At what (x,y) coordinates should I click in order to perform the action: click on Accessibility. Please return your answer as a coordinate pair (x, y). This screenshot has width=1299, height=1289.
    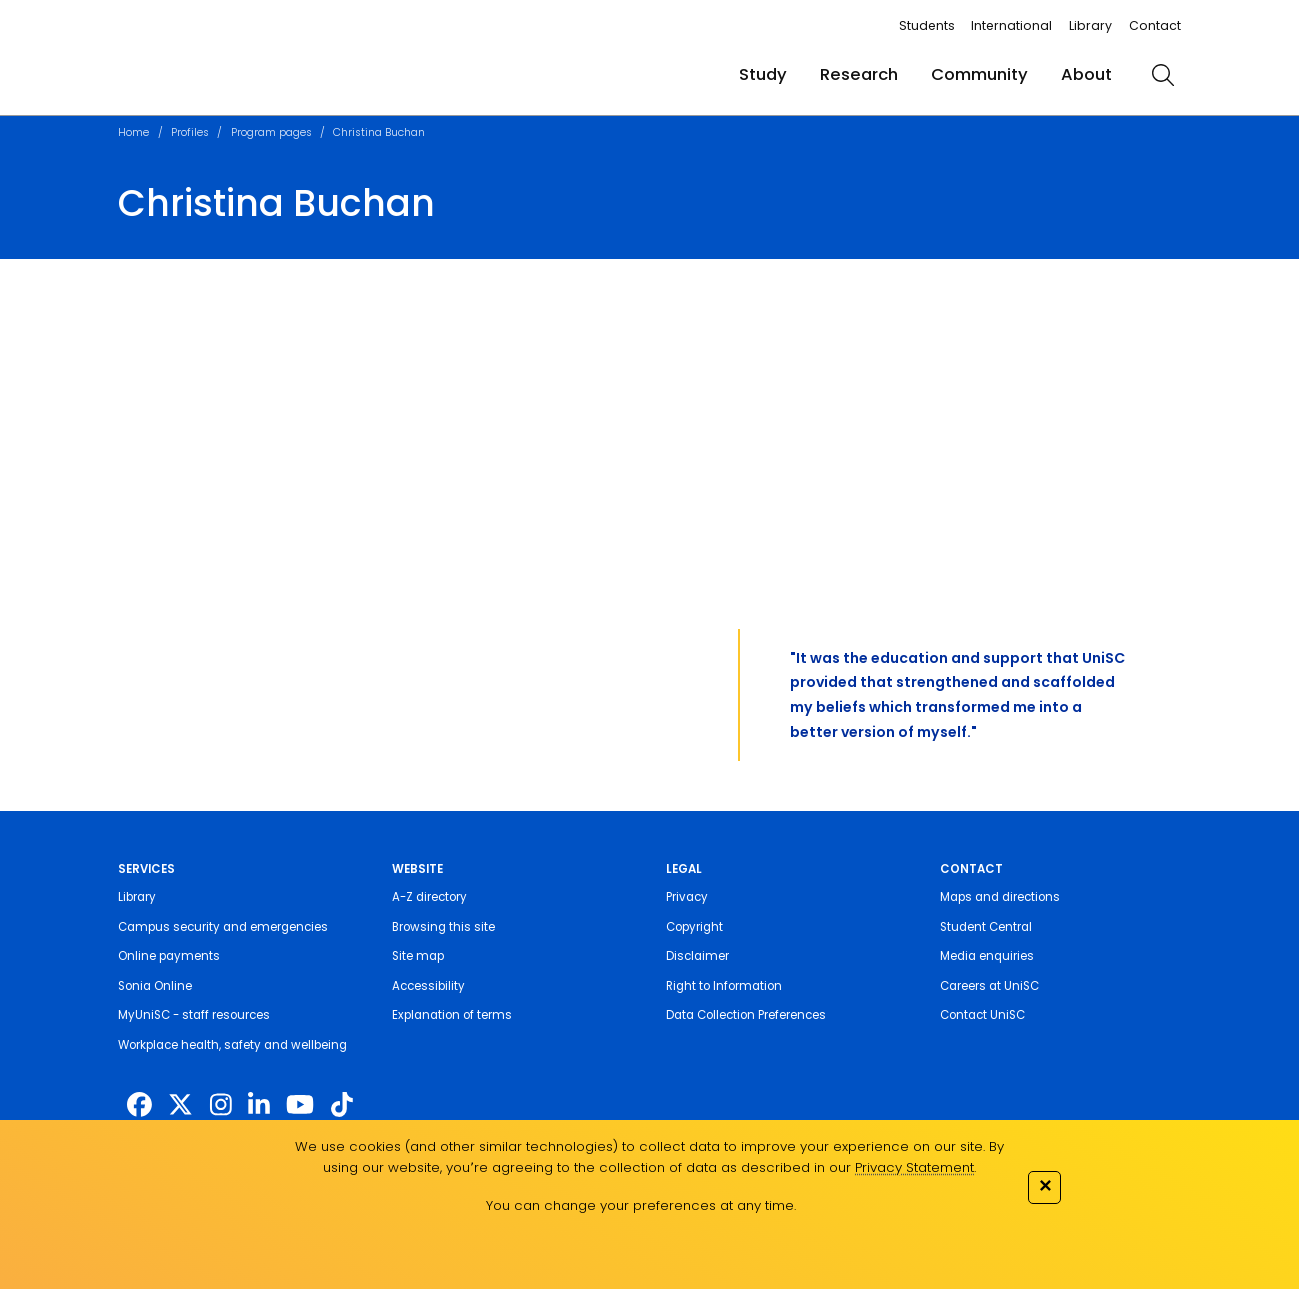
    Looking at the image, I should click on (428, 986).